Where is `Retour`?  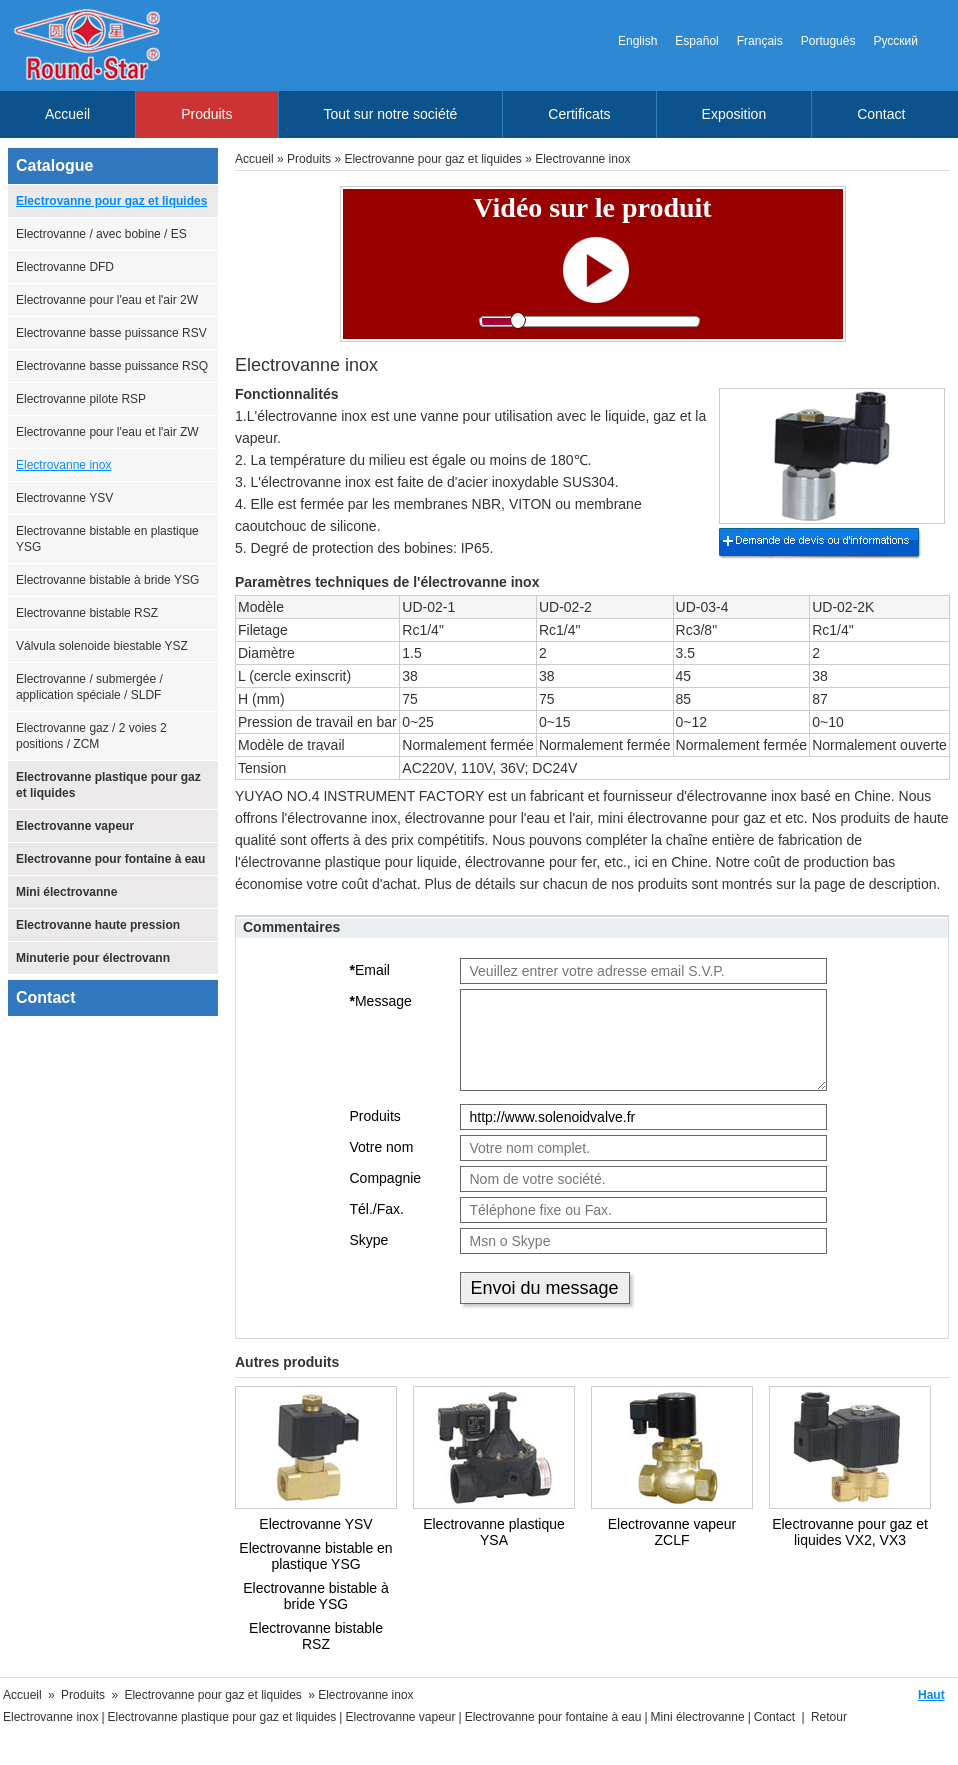
Retour is located at coordinates (829, 1717).